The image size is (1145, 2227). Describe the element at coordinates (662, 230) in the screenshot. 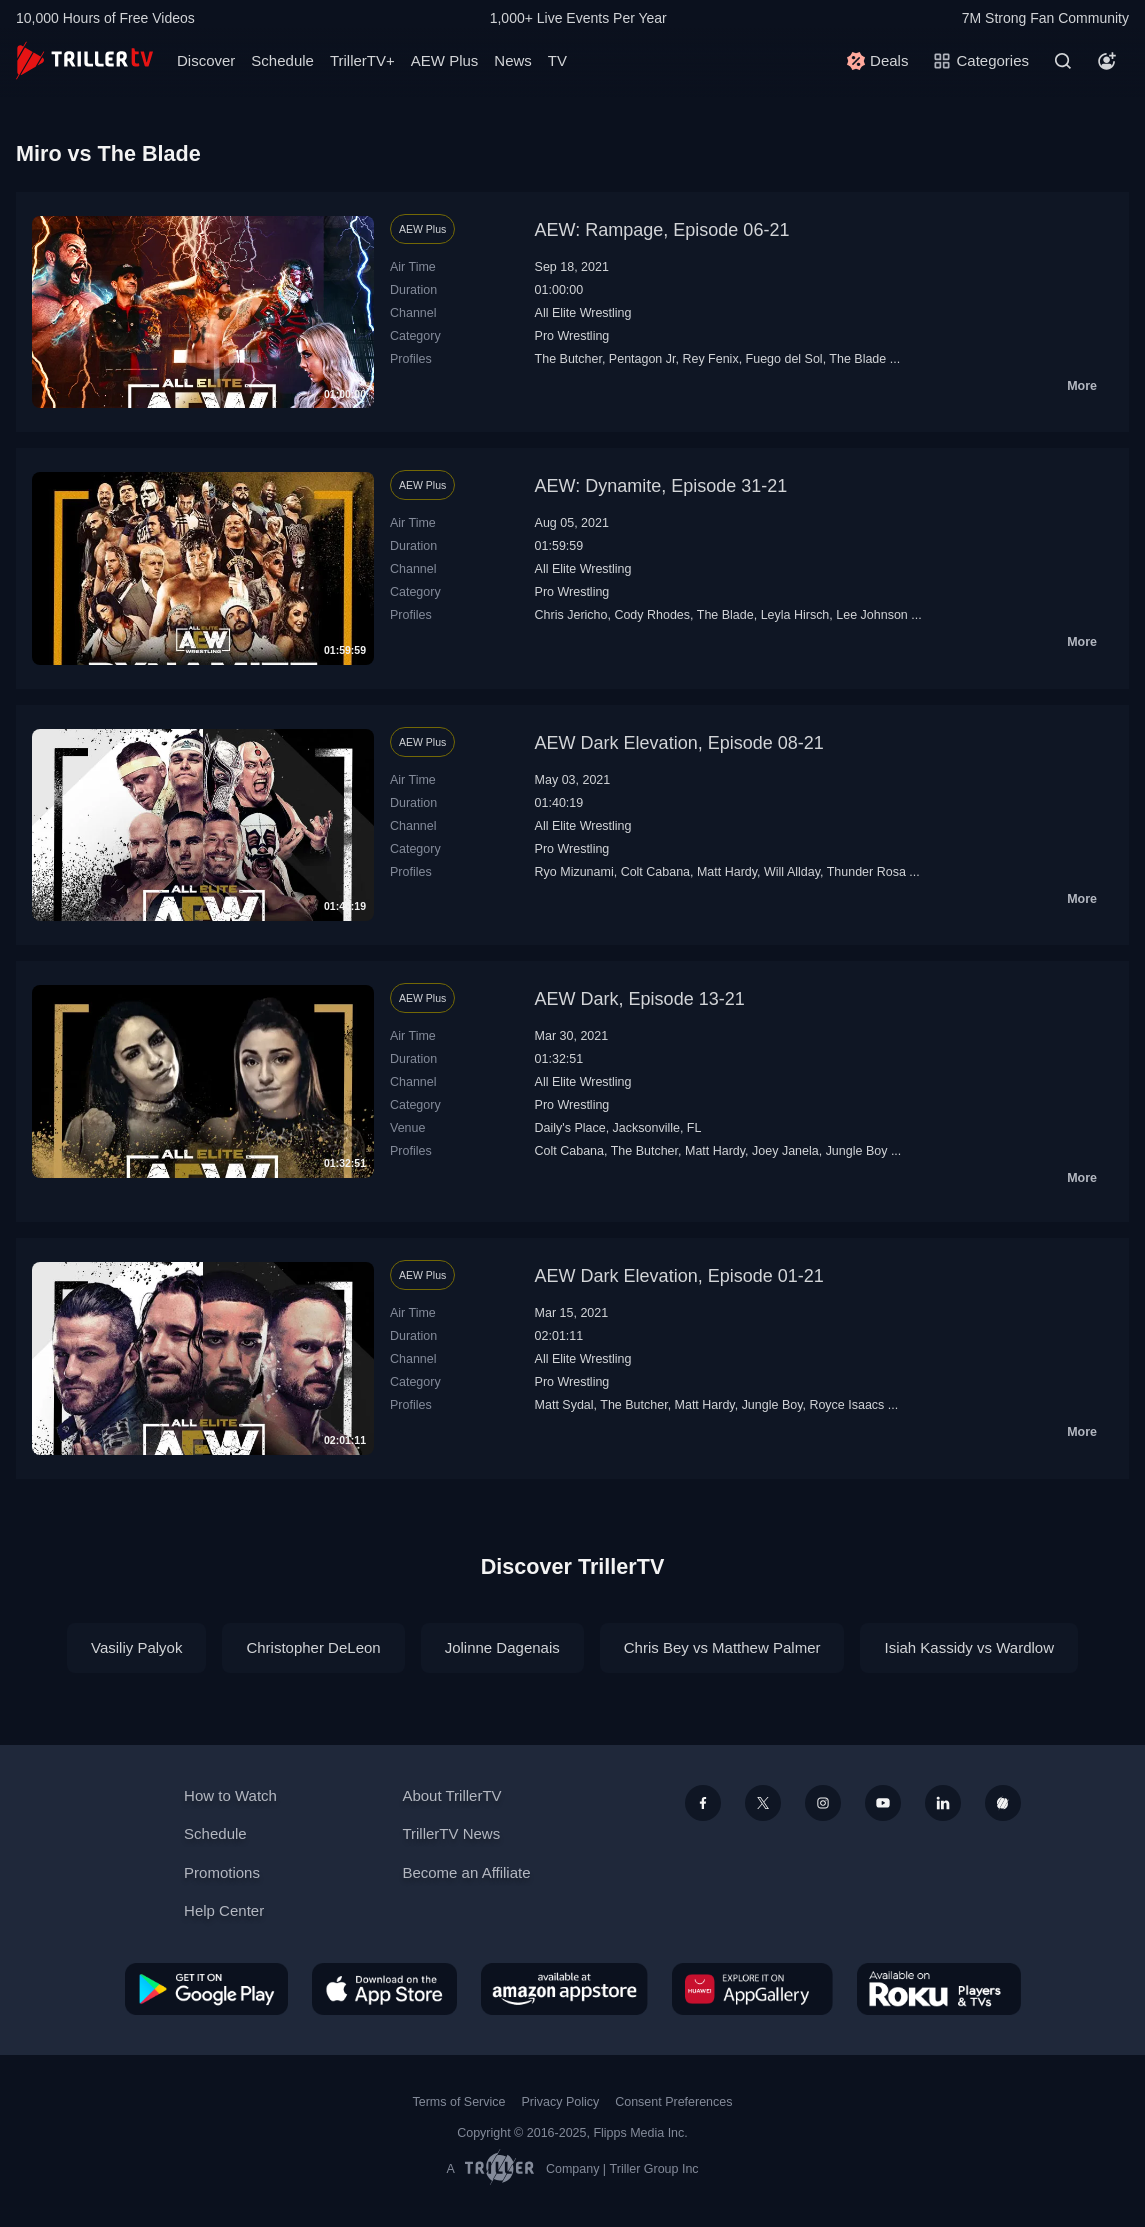

I see `AEW: Rampage, Episode 06-21` at that location.